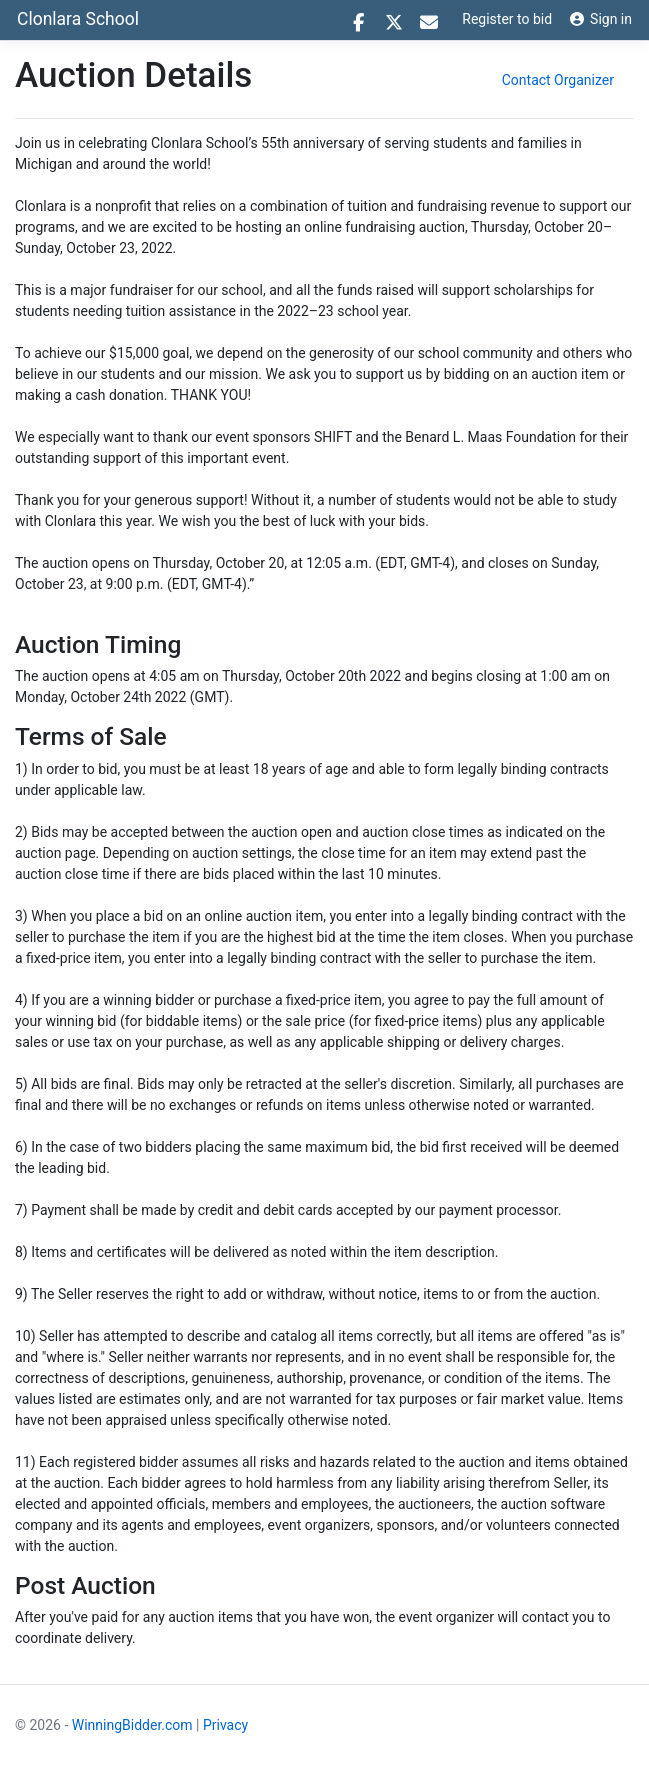 The image size is (649, 1765). What do you see at coordinates (132, 1725) in the screenshot?
I see `WinningBidder.com` at bounding box center [132, 1725].